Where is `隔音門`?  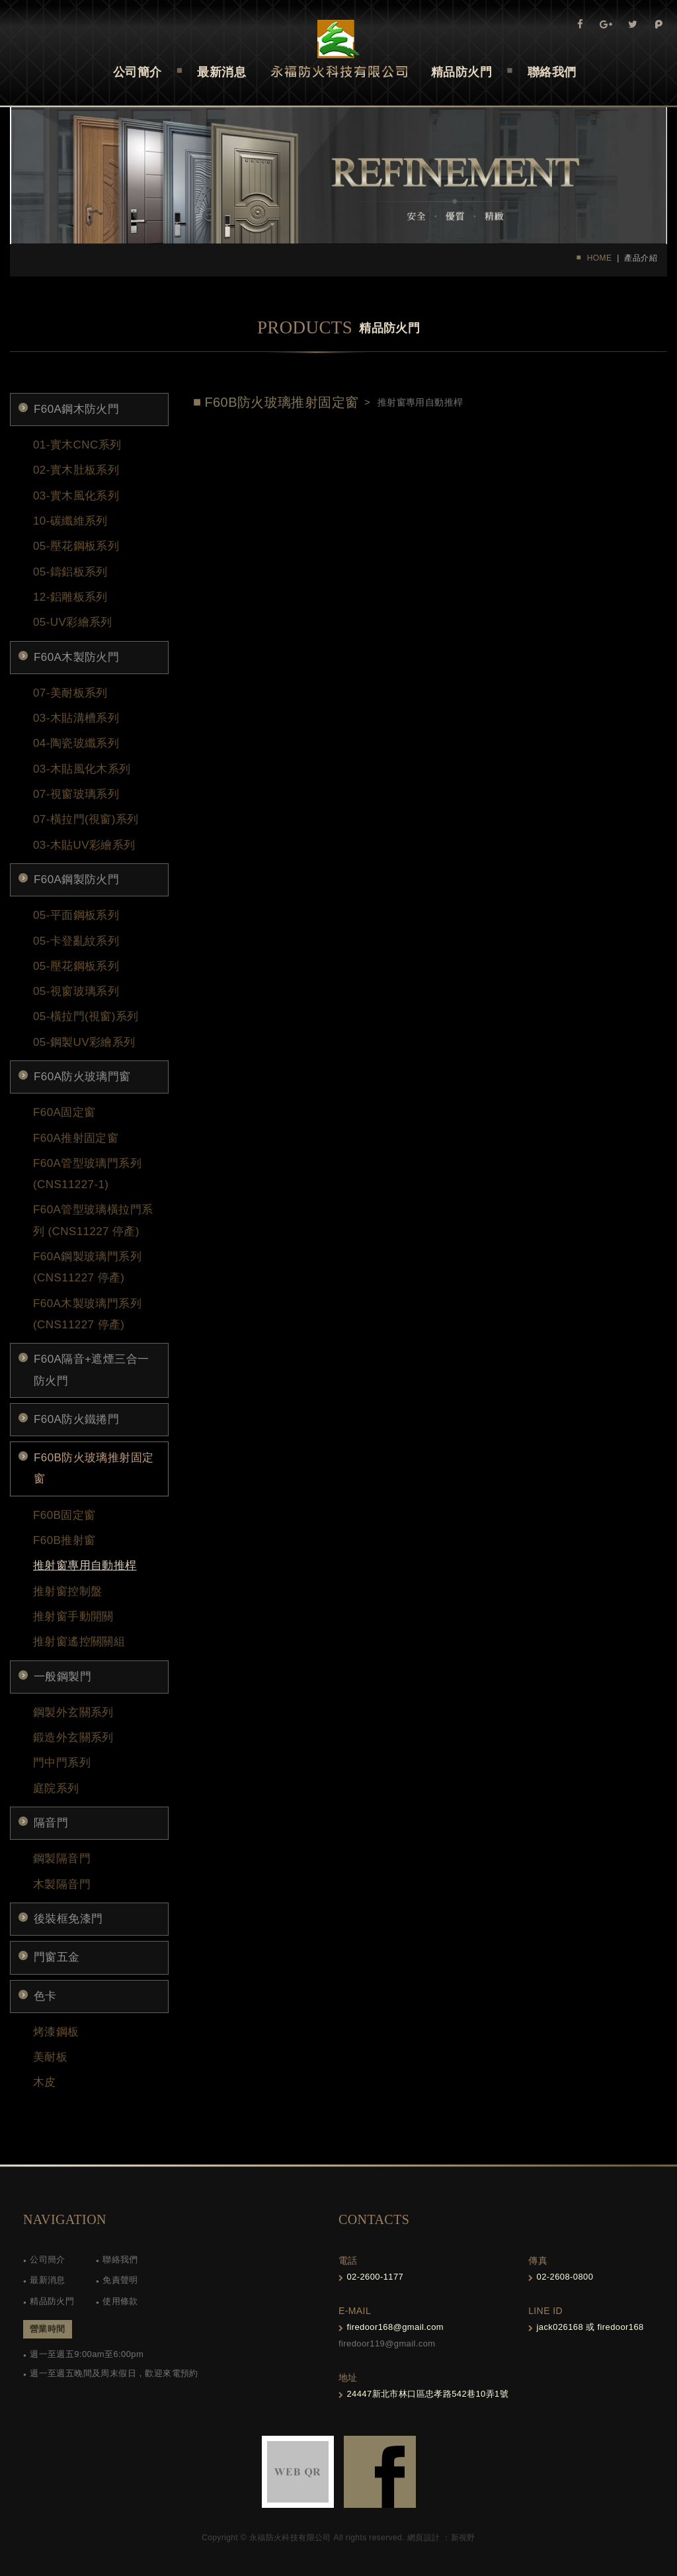 隔音門 is located at coordinates (51, 1823).